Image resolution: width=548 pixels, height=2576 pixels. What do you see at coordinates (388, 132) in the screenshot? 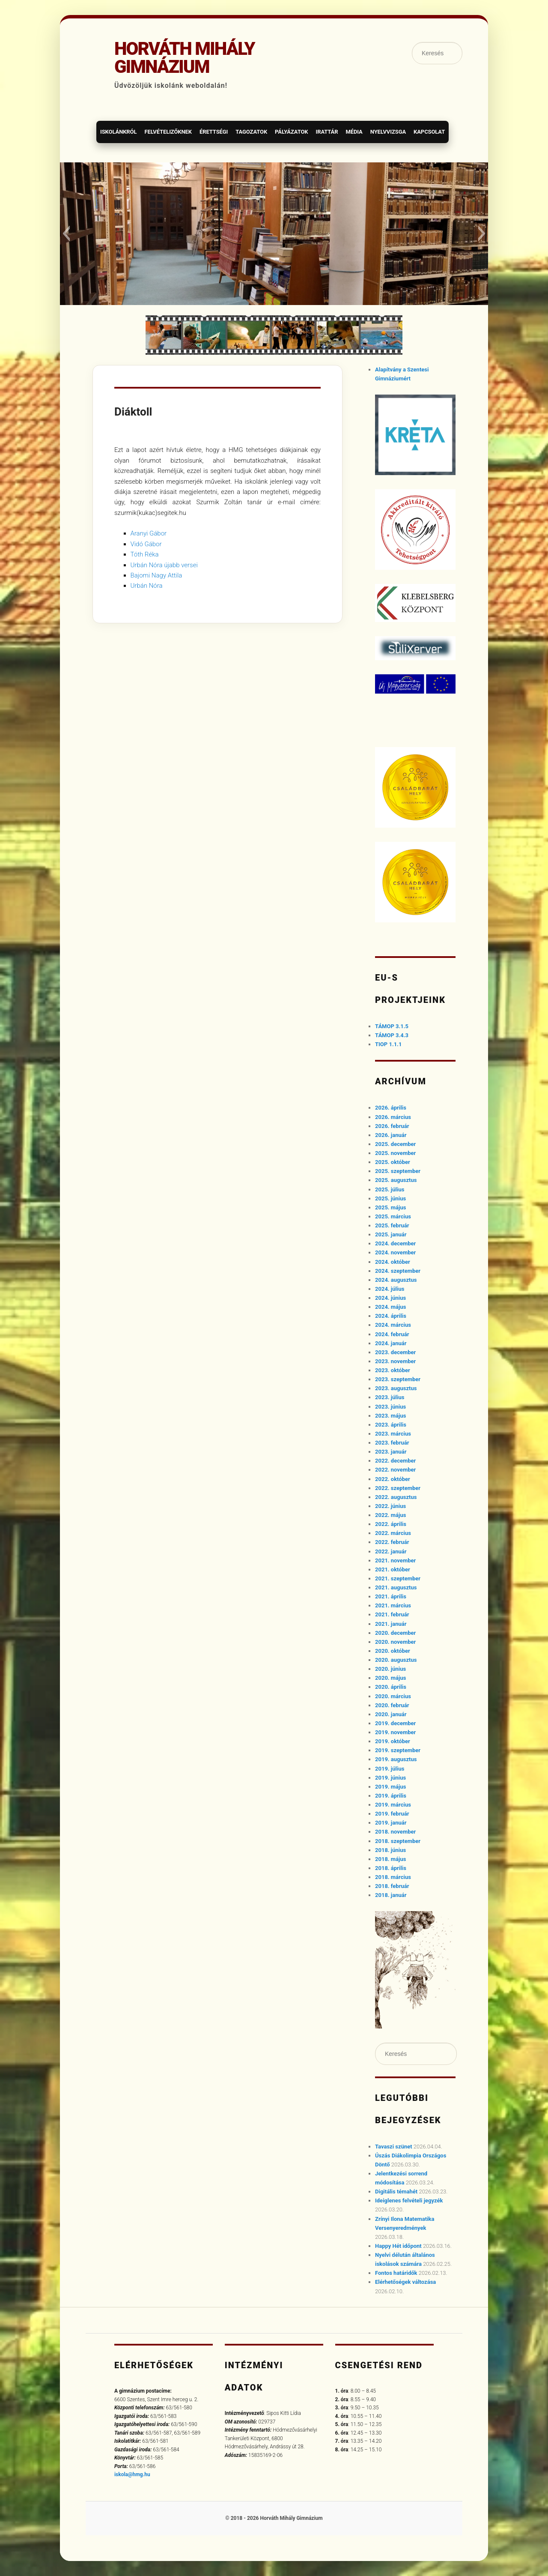
I see `Nyelvvizsga` at bounding box center [388, 132].